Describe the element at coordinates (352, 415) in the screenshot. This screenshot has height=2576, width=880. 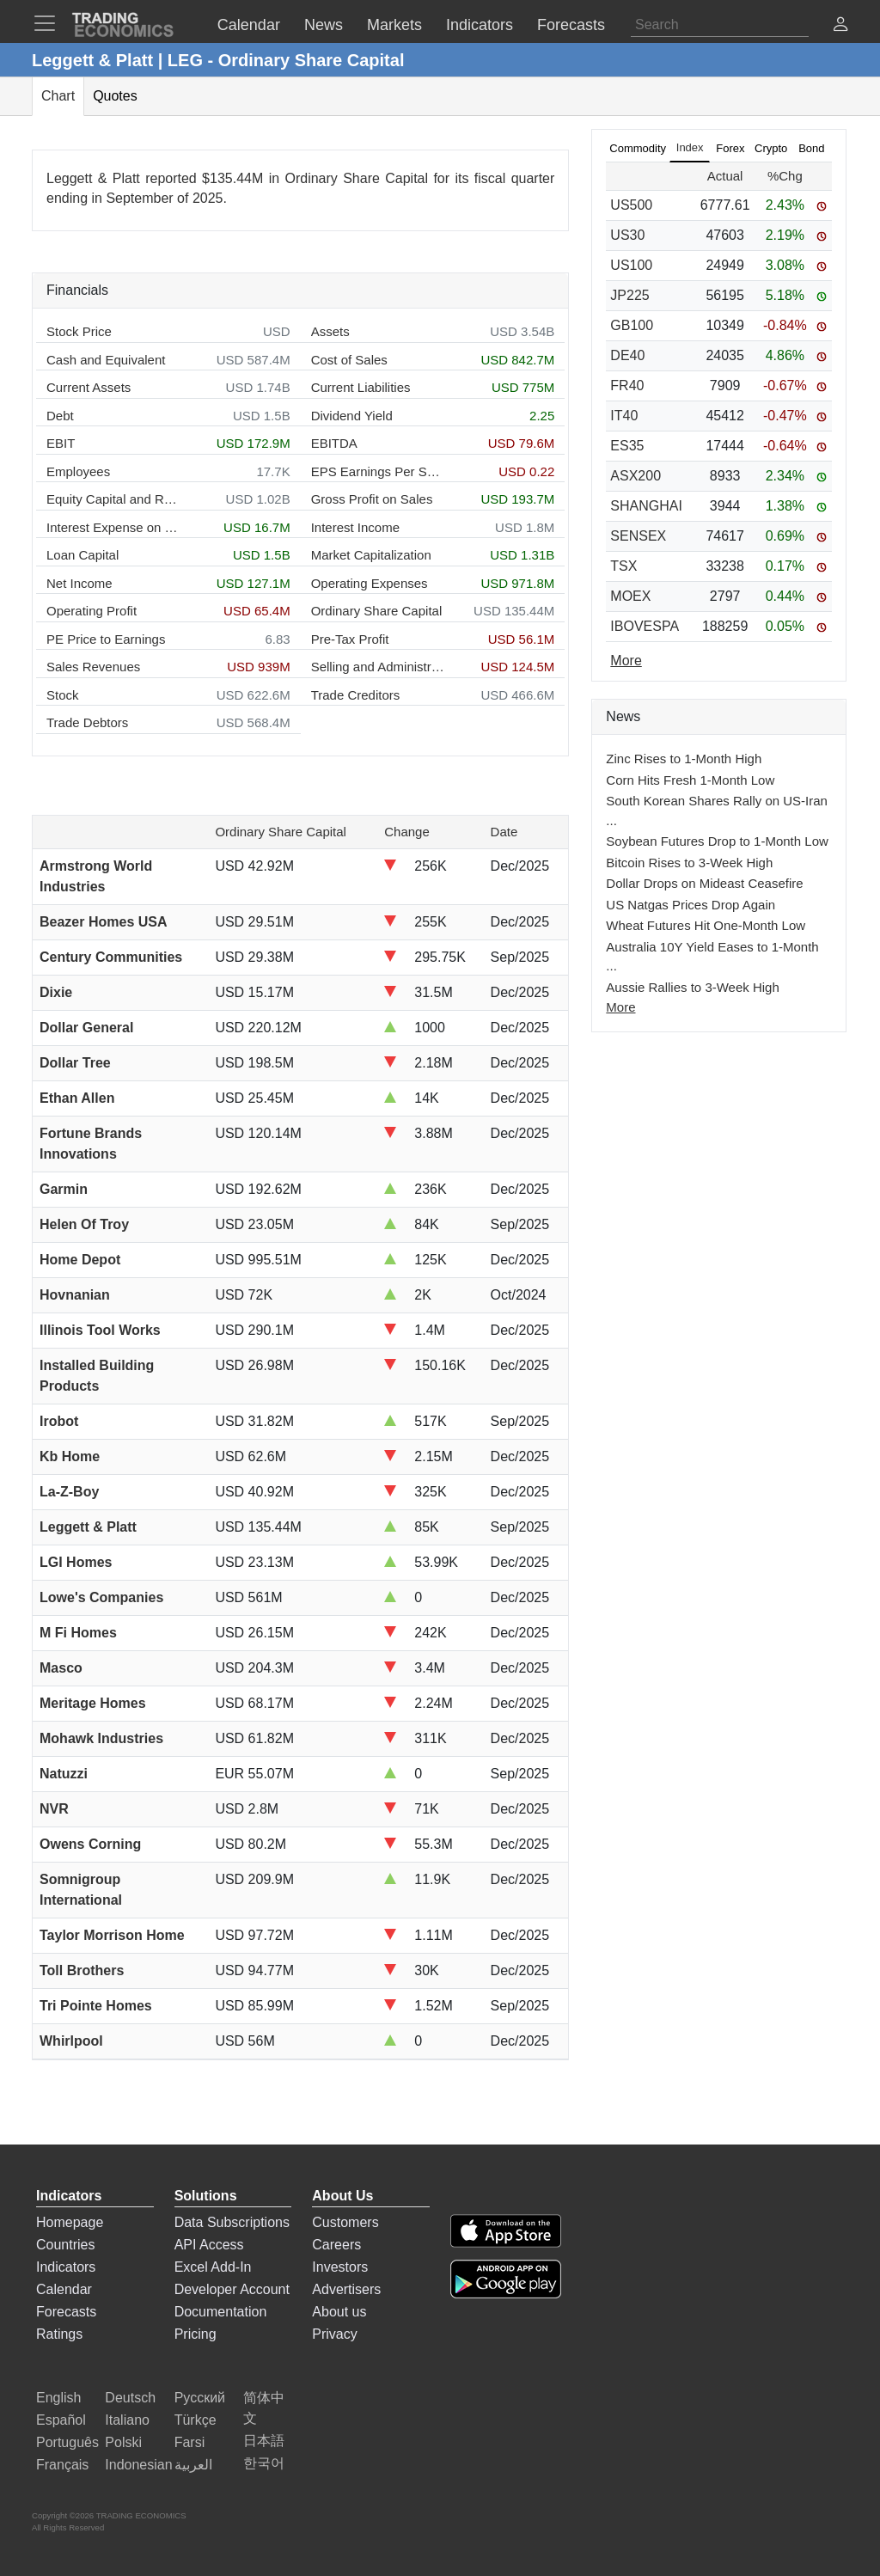
I see `Dividend Yield` at that location.